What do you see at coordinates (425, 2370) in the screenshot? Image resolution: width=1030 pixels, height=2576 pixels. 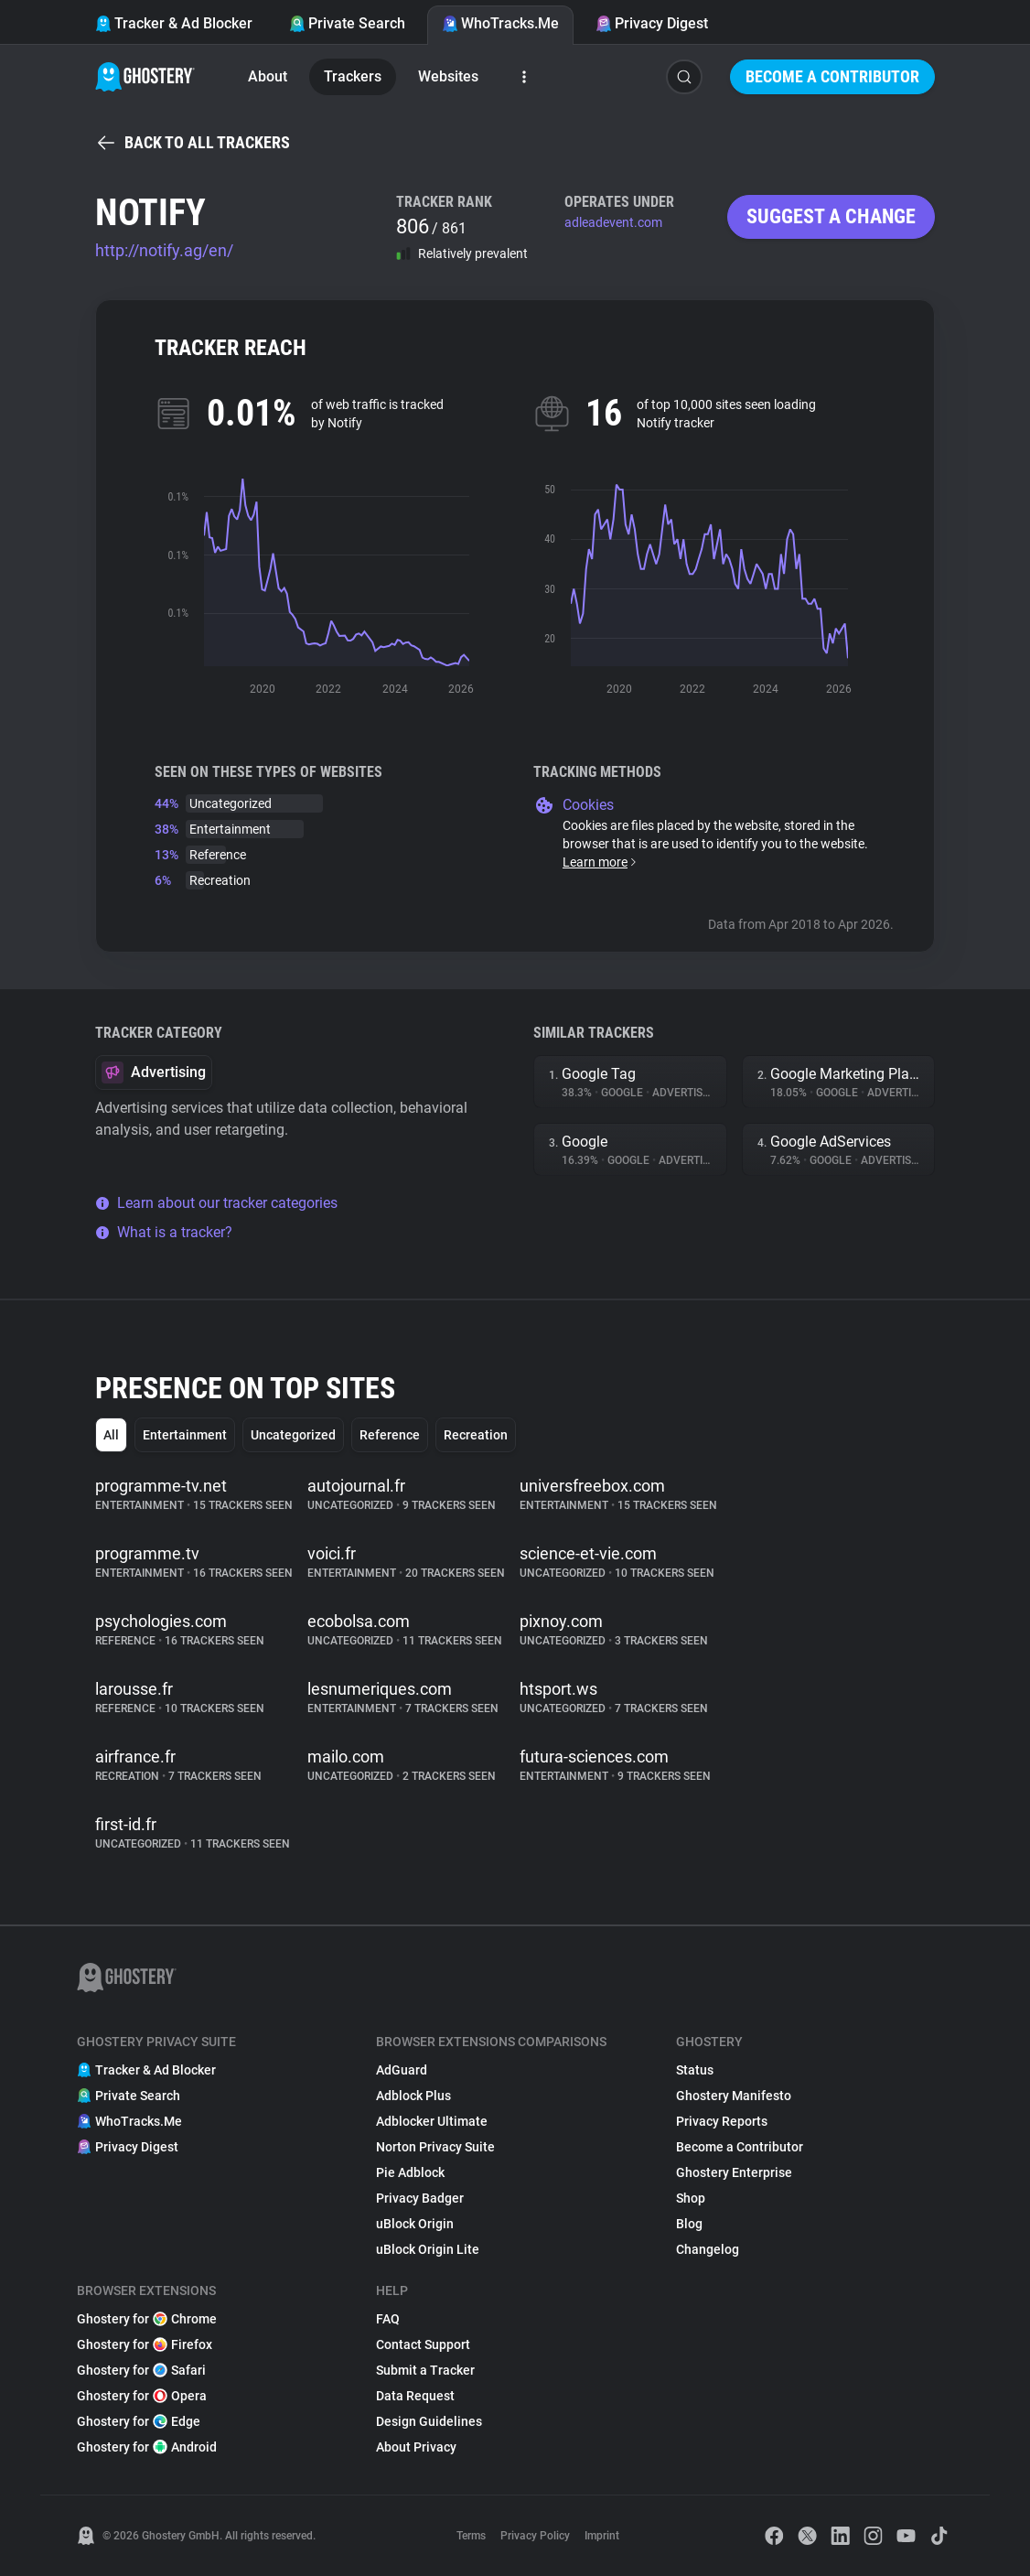 I see `Submit a Tracker` at bounding box center [425, 2370].